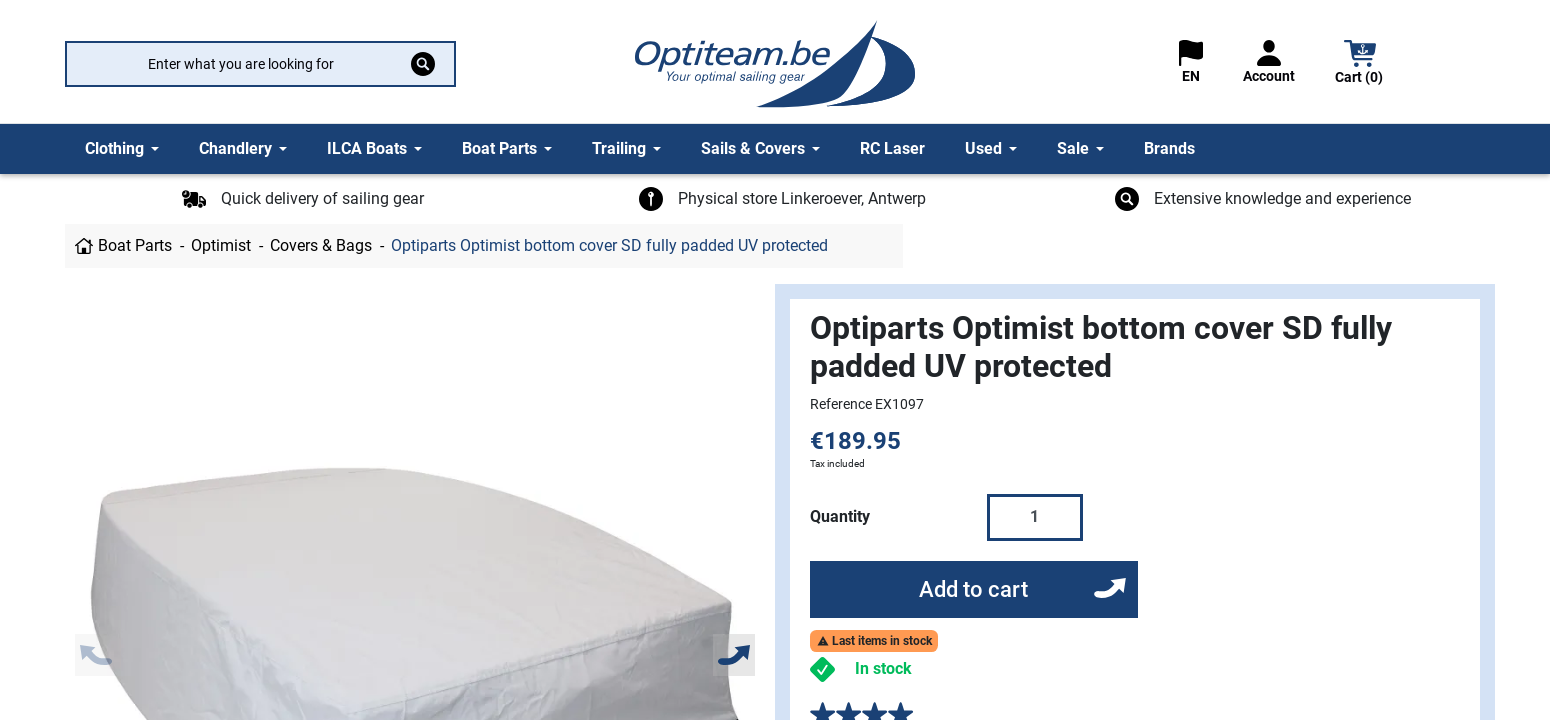 The height and width of the screenshot is (720, 1550). Describe the element at coordinates (883, 668) in the screenshot. I see `In stock` at that location.